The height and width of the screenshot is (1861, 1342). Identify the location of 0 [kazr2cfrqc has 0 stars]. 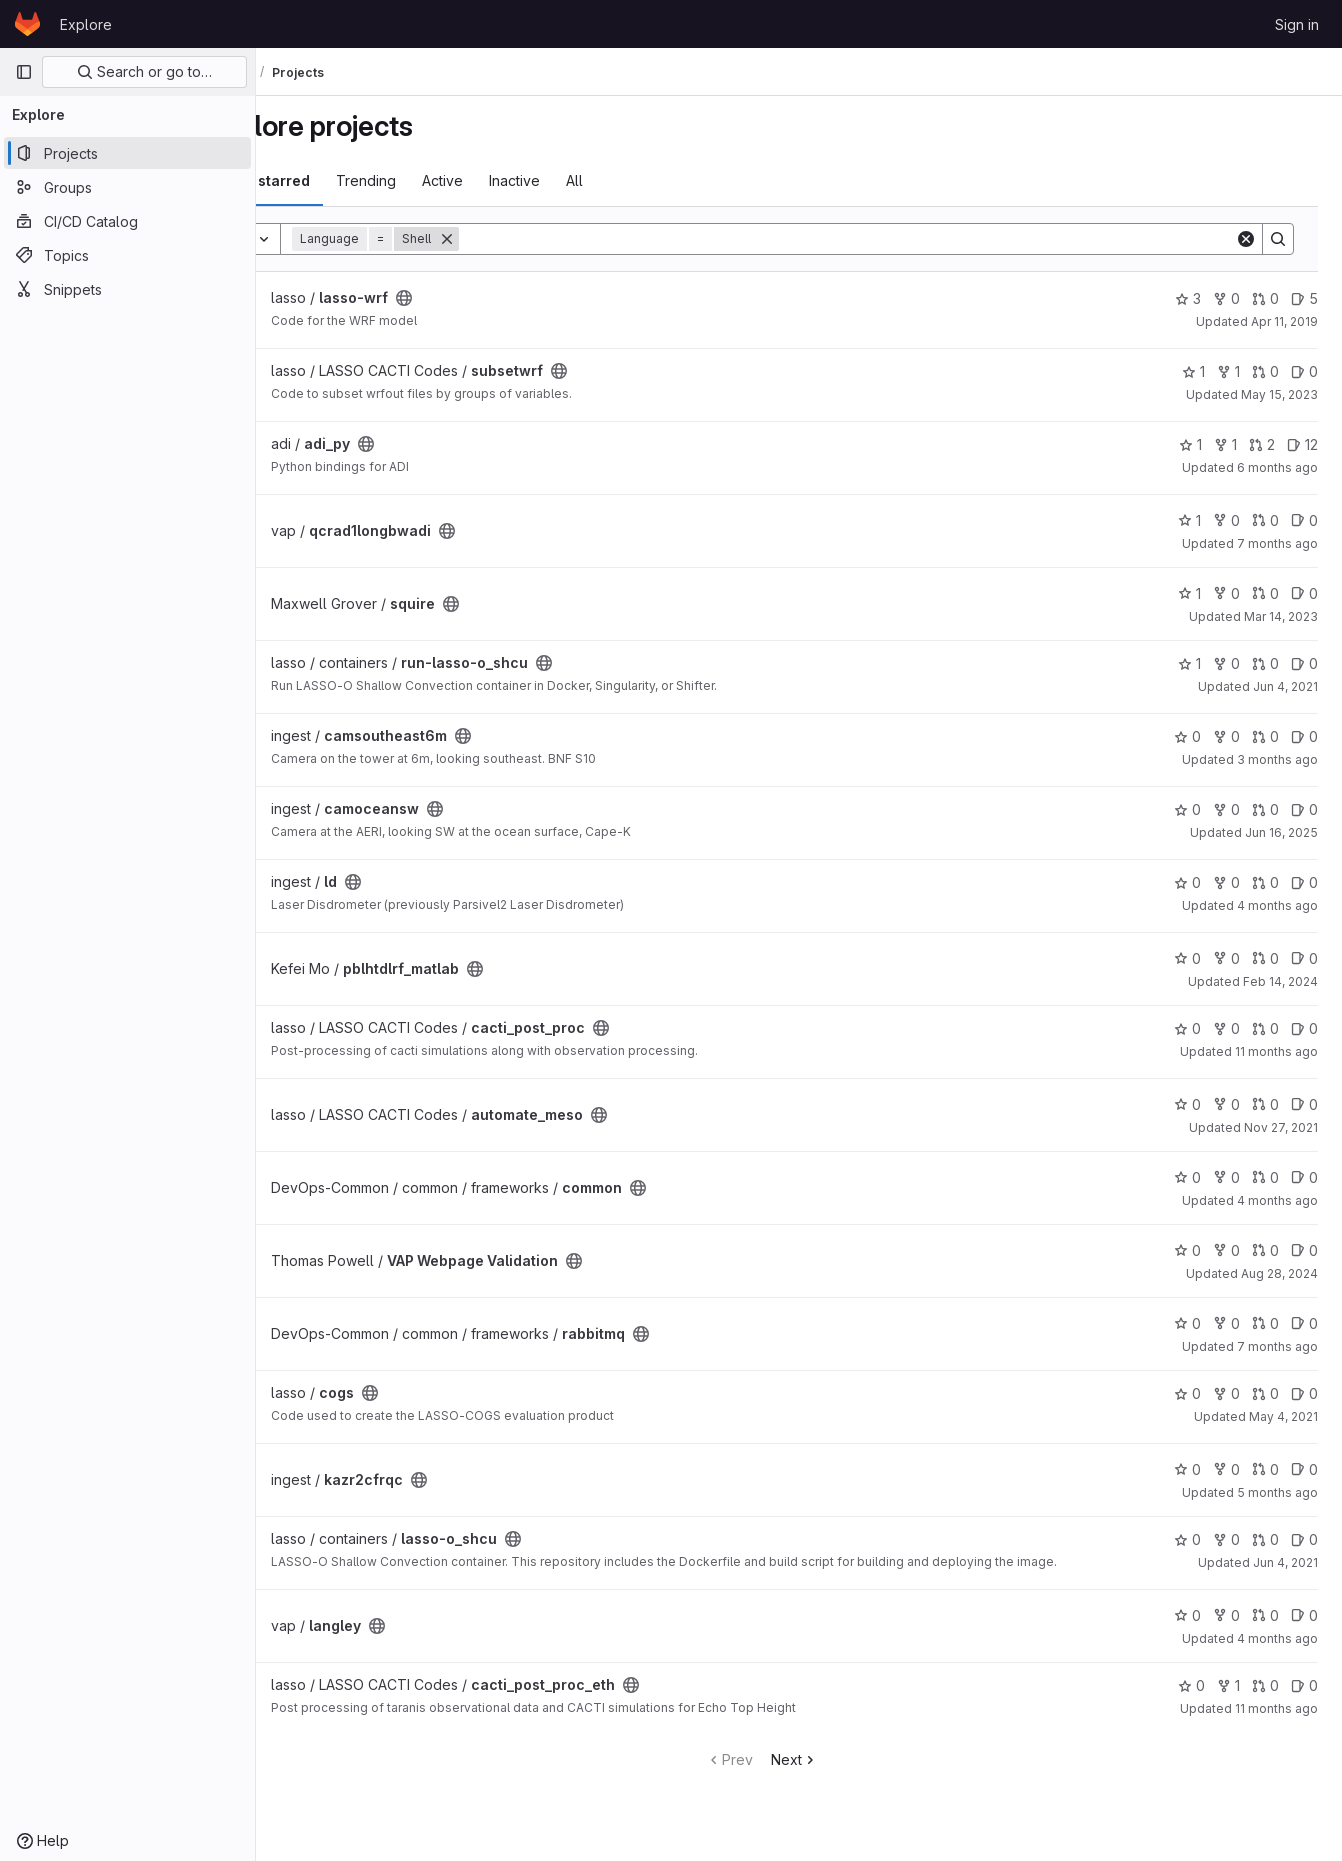
(1187, 1469).